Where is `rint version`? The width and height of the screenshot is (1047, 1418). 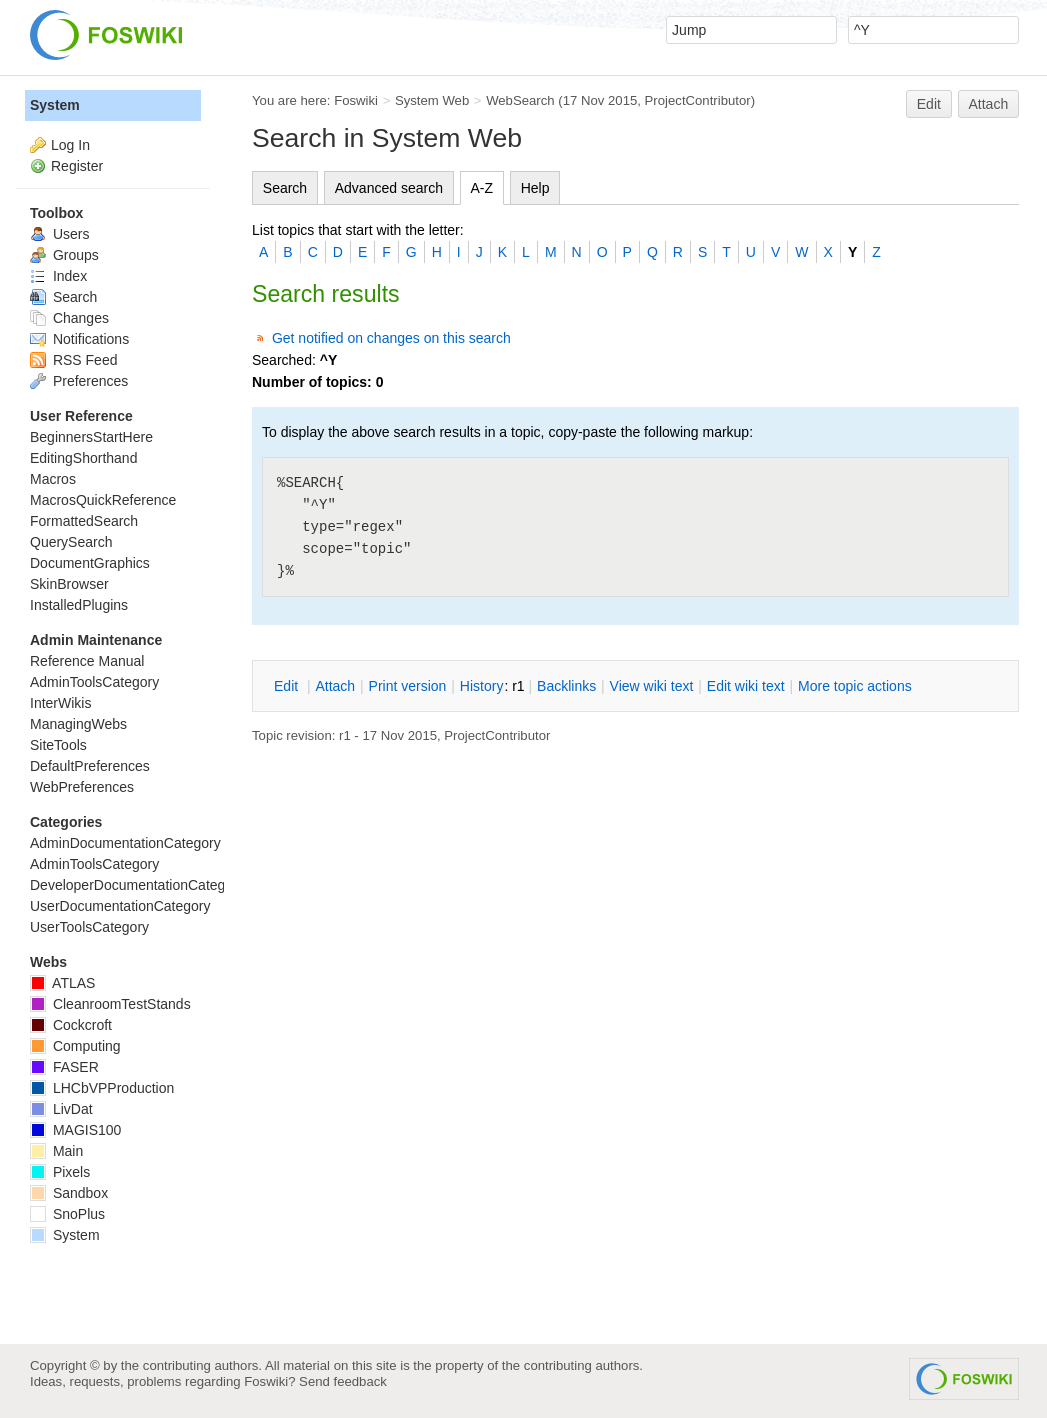
rint version is located at coordinates (408, 686).